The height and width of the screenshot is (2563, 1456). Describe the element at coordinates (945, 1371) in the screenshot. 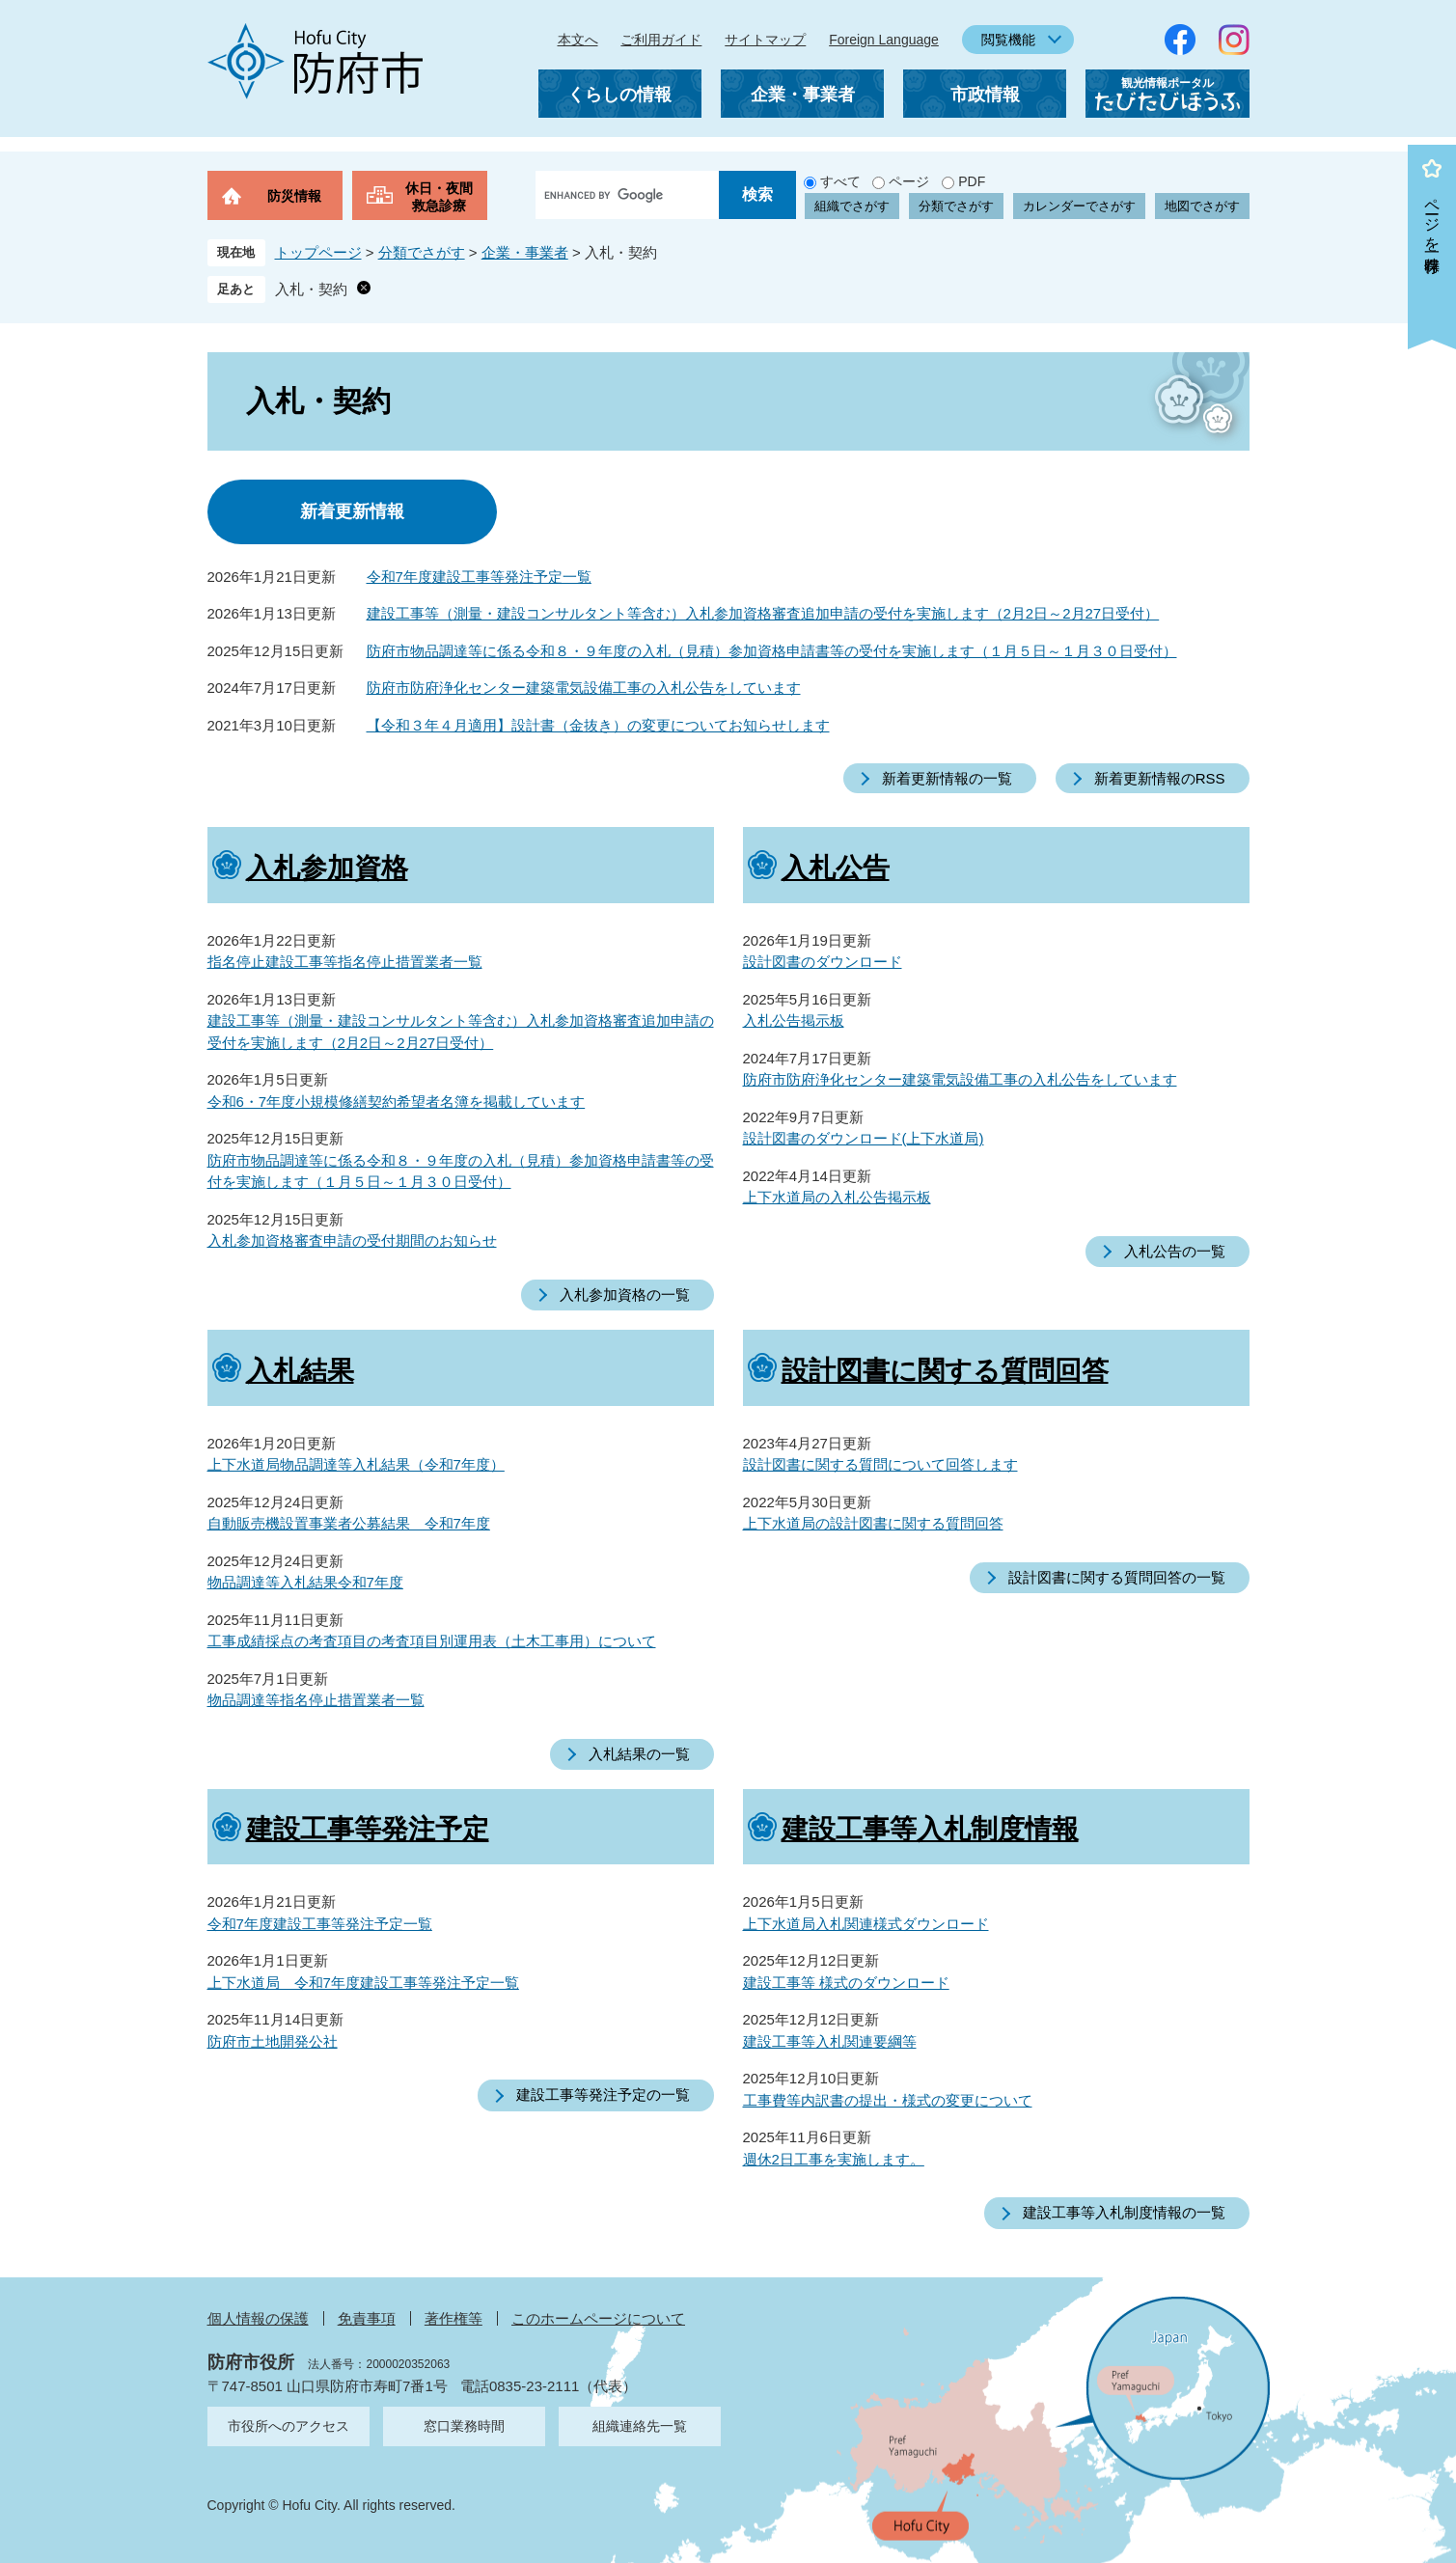

I see `設計図書に関する質問回答` at that location.